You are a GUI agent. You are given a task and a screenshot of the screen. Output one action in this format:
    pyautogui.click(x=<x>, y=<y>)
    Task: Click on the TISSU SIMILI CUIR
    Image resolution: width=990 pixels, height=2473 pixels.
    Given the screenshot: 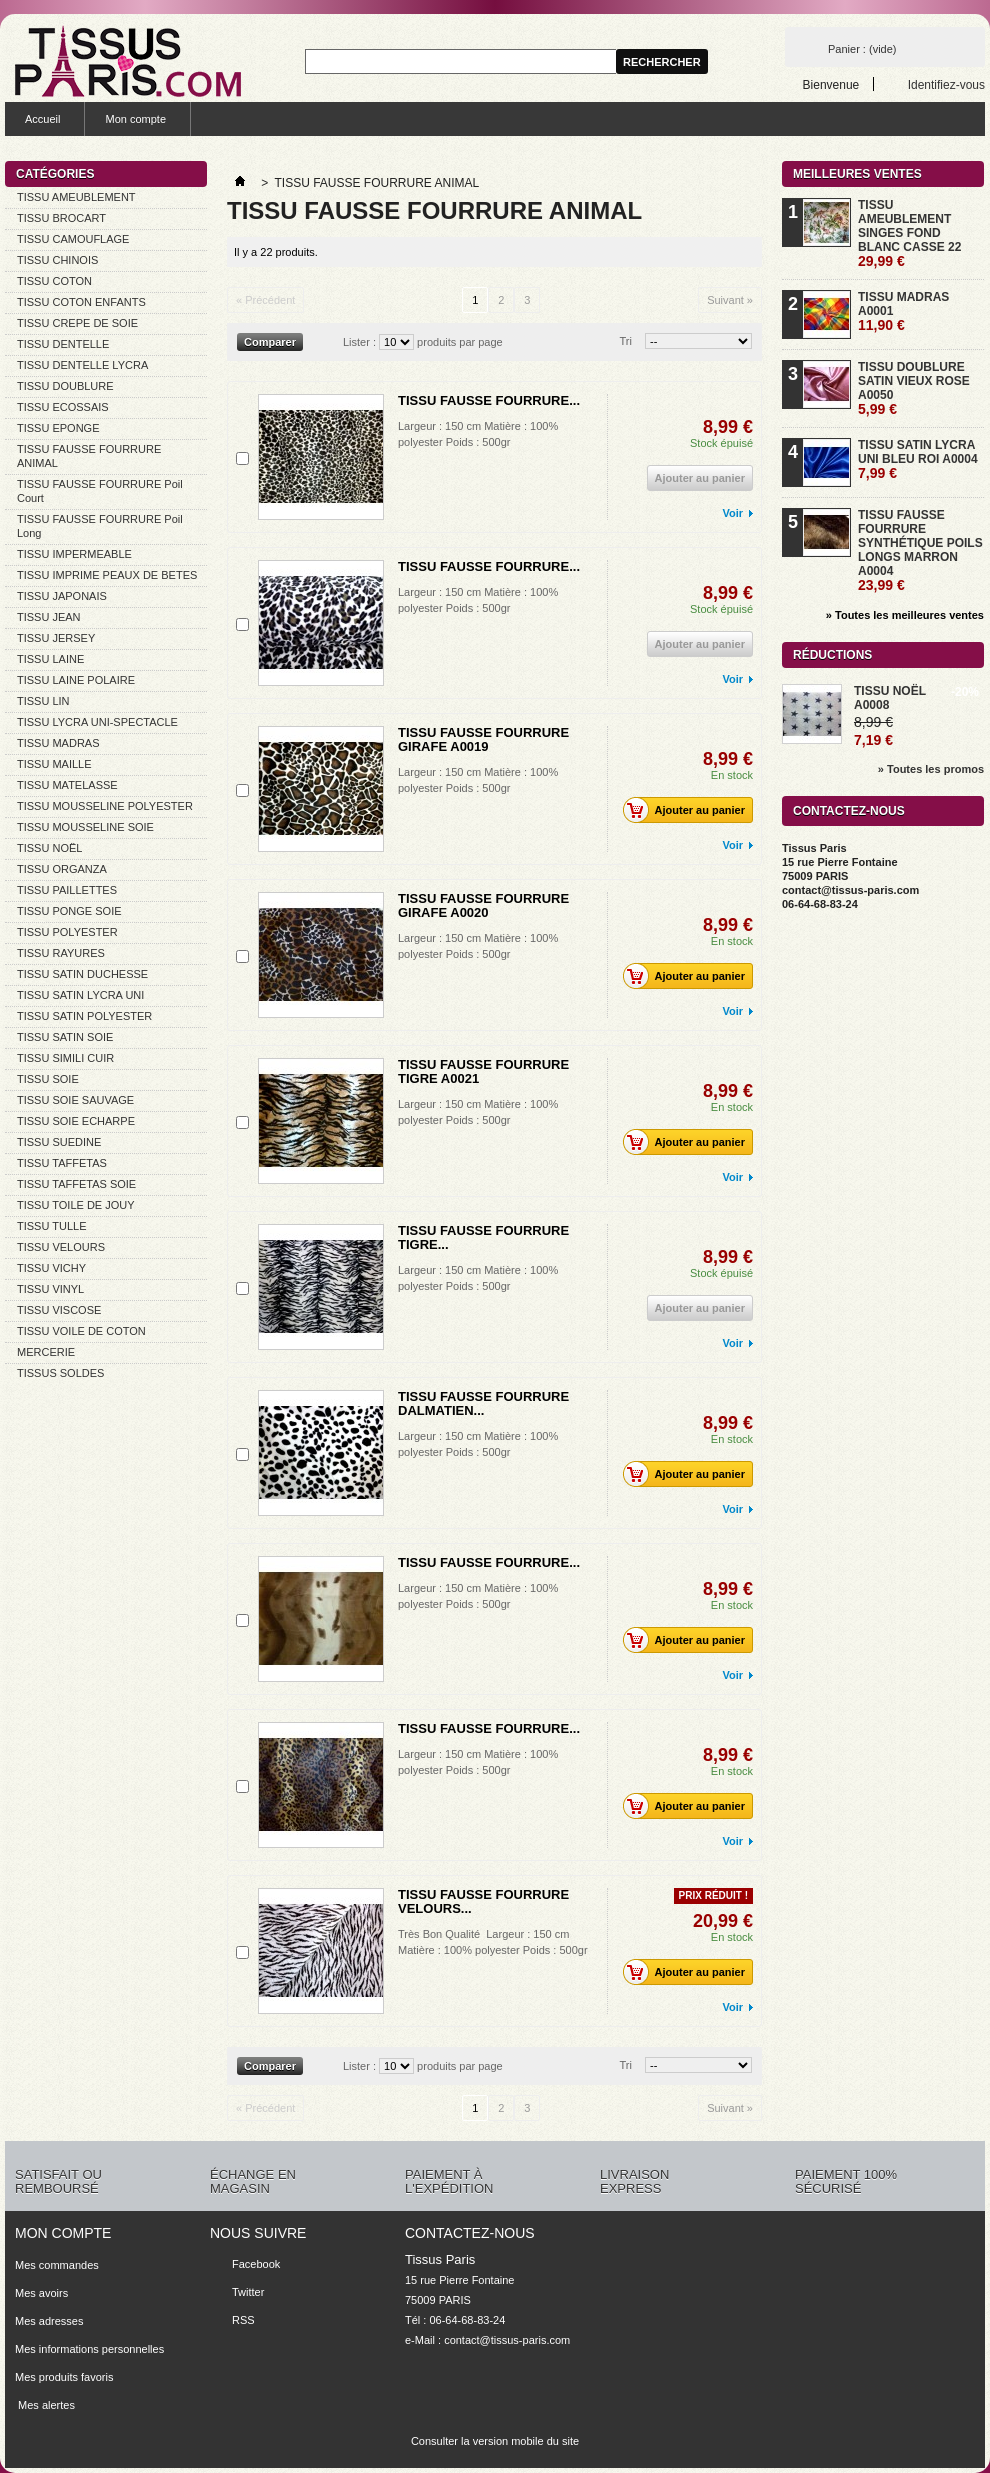 What is the action you would take?
    pyautogui.click(x=65, y=1058)
    